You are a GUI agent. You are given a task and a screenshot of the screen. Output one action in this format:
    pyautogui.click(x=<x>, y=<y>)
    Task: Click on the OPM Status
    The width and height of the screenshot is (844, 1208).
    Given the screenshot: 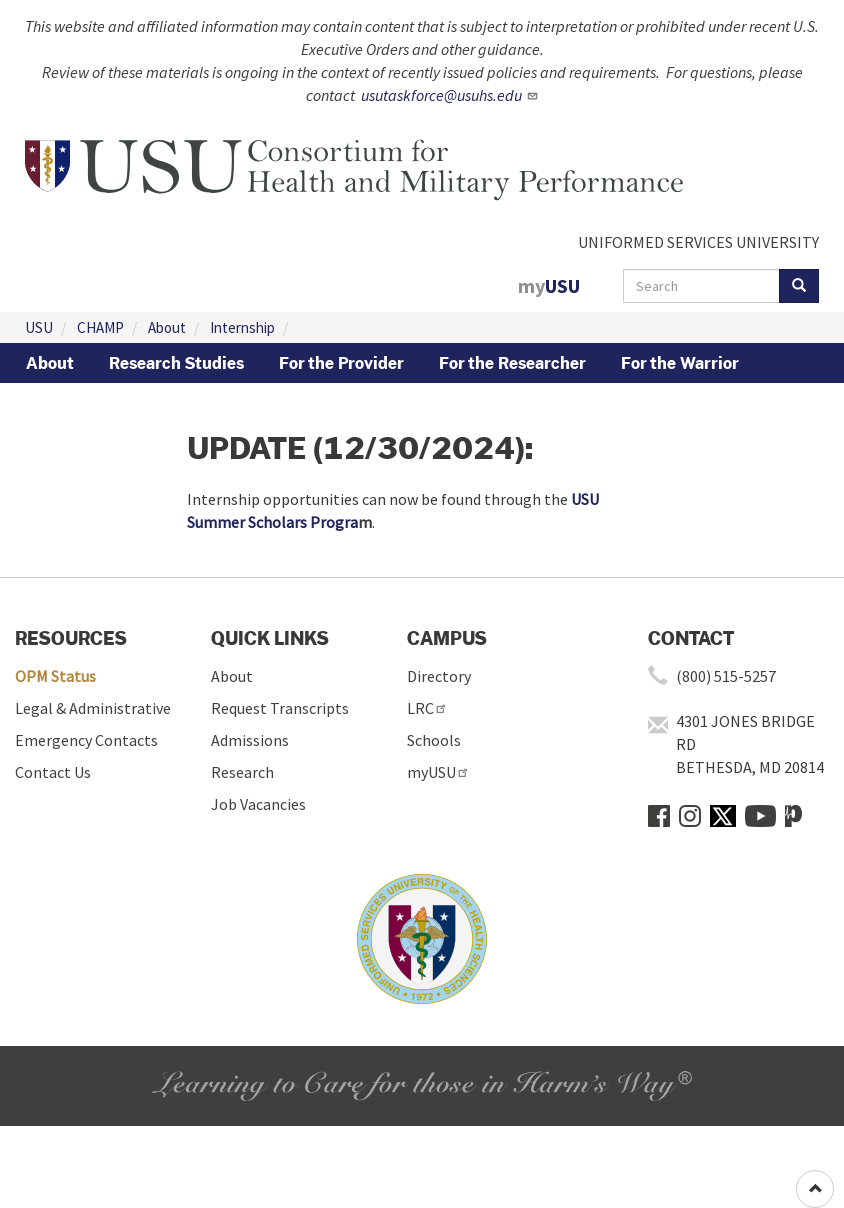 What is the action you would take?
    pyautogui.click(x=55, y=676)
    